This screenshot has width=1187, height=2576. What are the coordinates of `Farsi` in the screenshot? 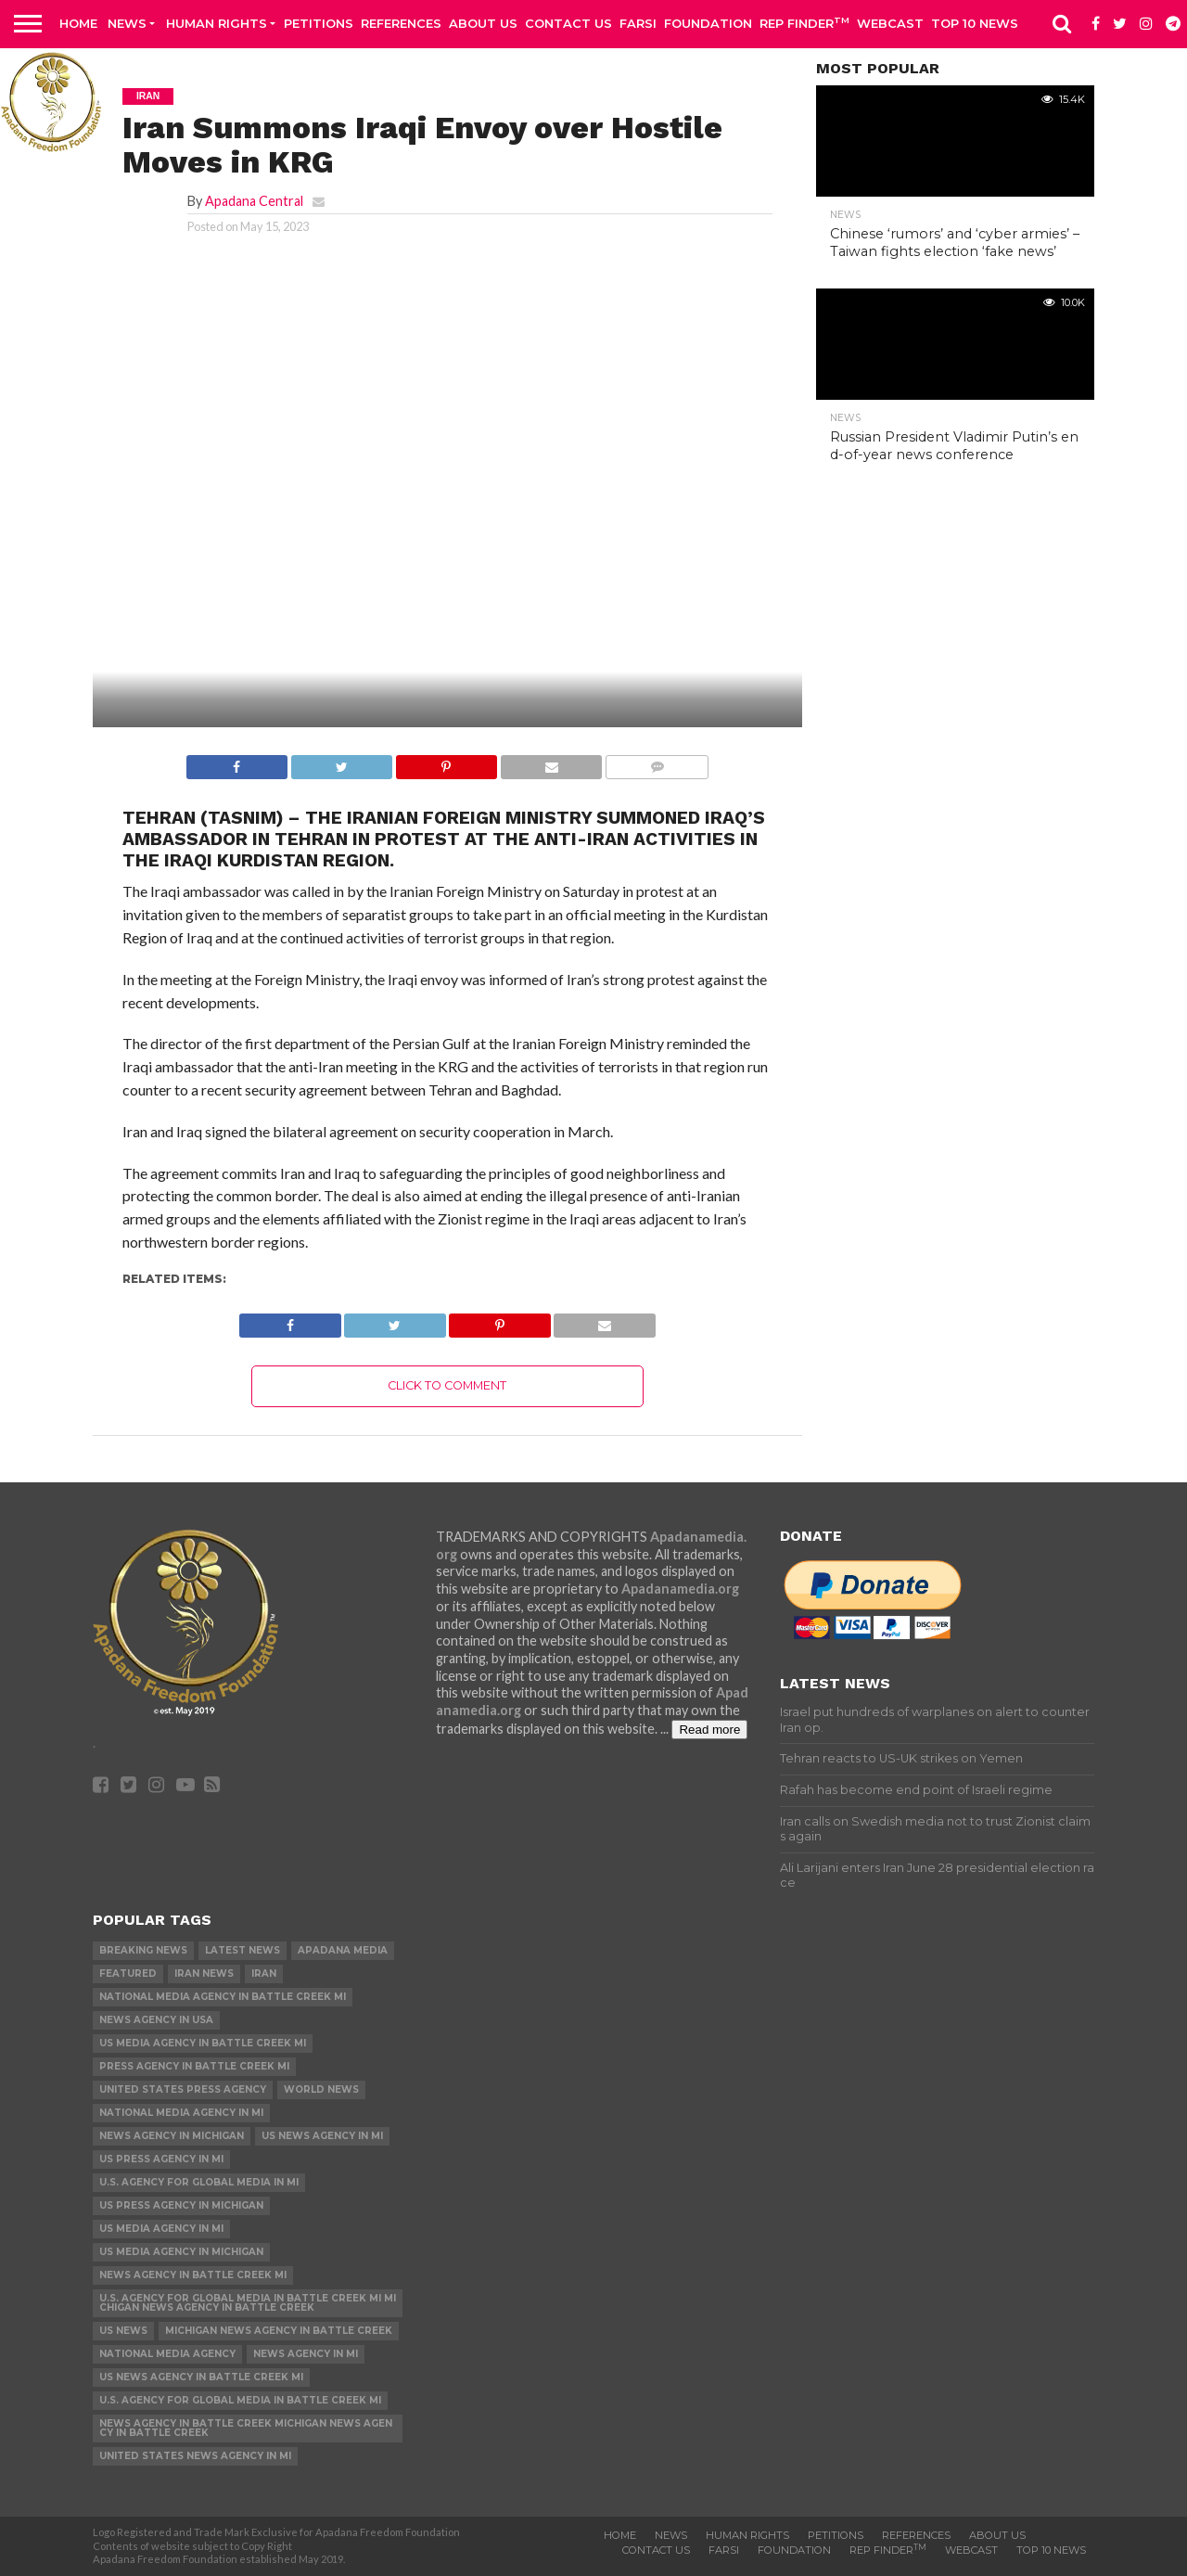 It's located at (638, 23).